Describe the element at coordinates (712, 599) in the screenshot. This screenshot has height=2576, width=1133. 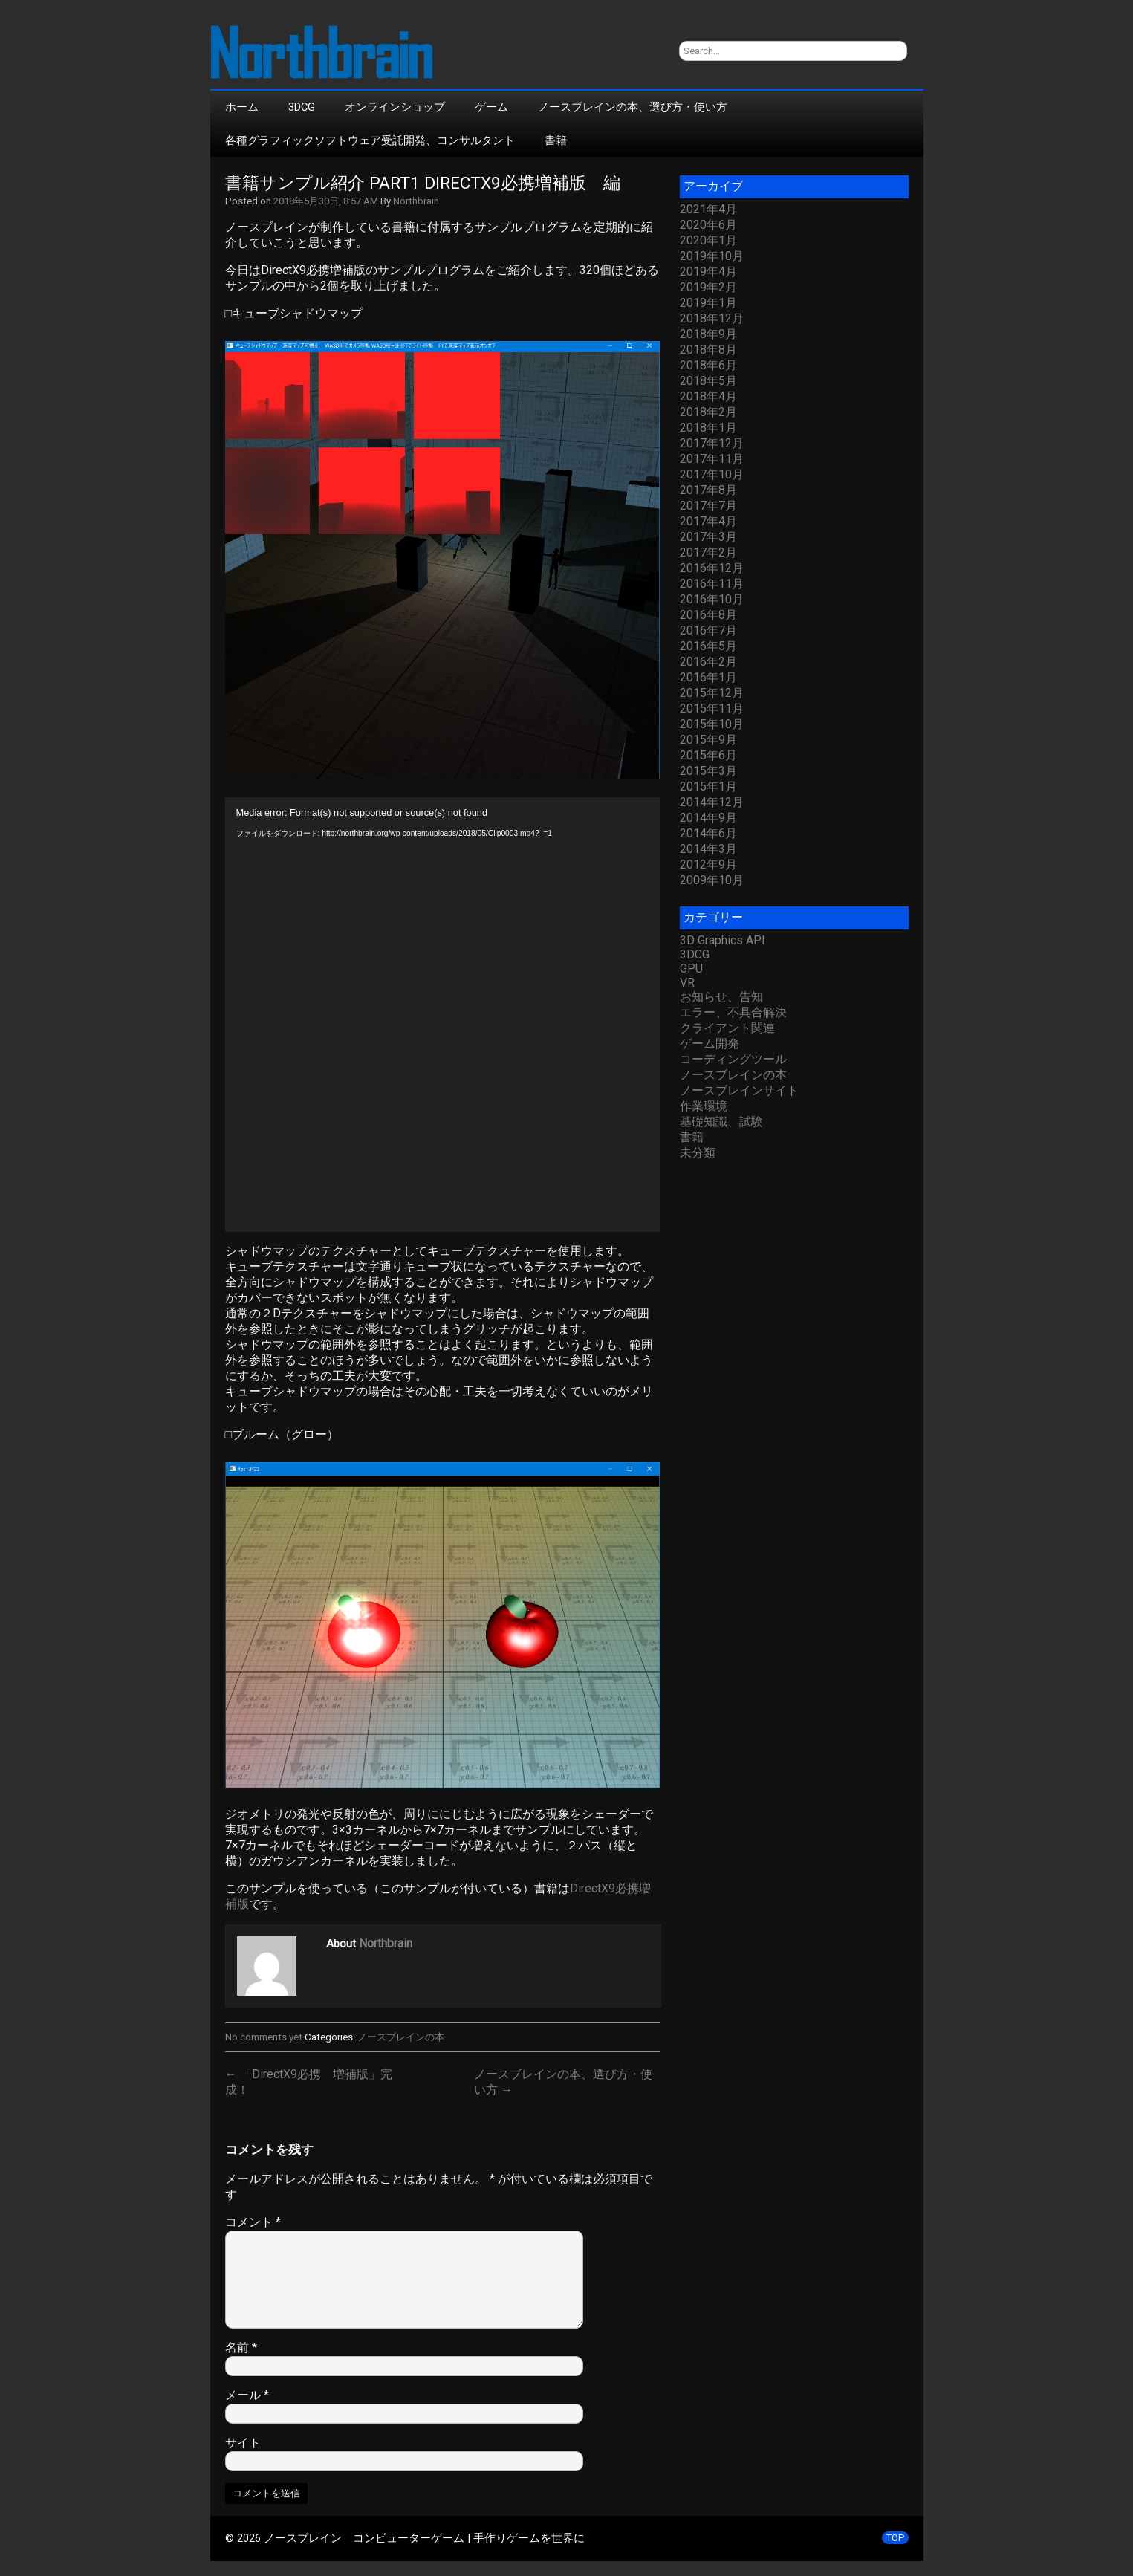
I see `2016年10月` at that location.